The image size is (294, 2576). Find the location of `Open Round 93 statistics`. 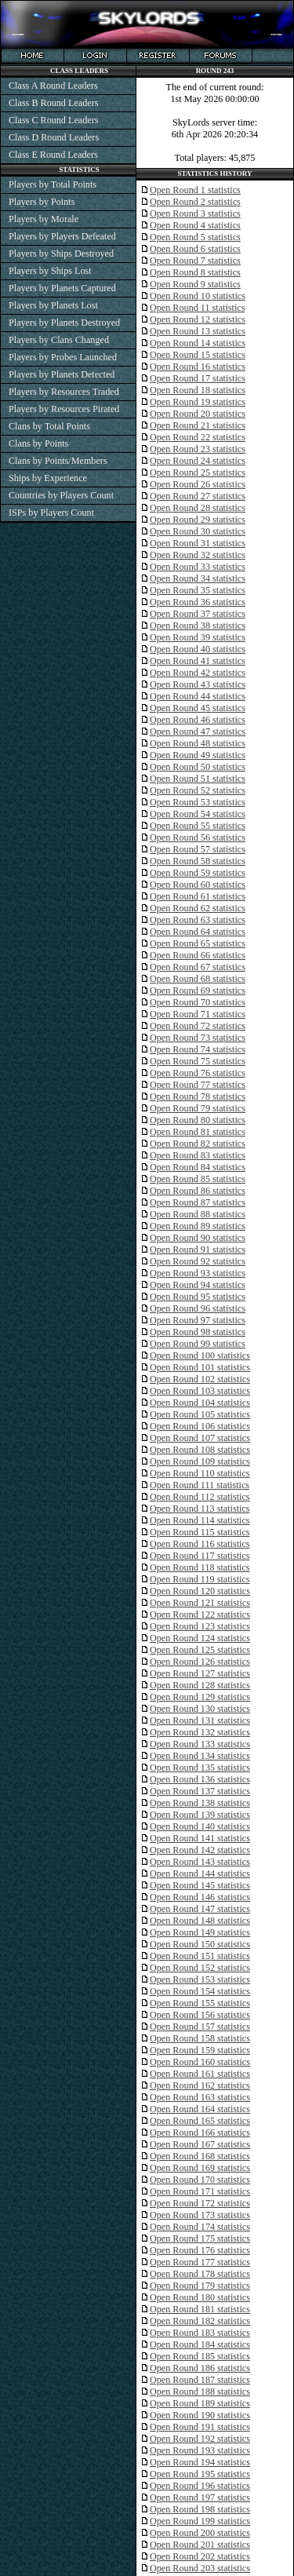

Open Round 93 statistics is located at coordinates (197, 1273).